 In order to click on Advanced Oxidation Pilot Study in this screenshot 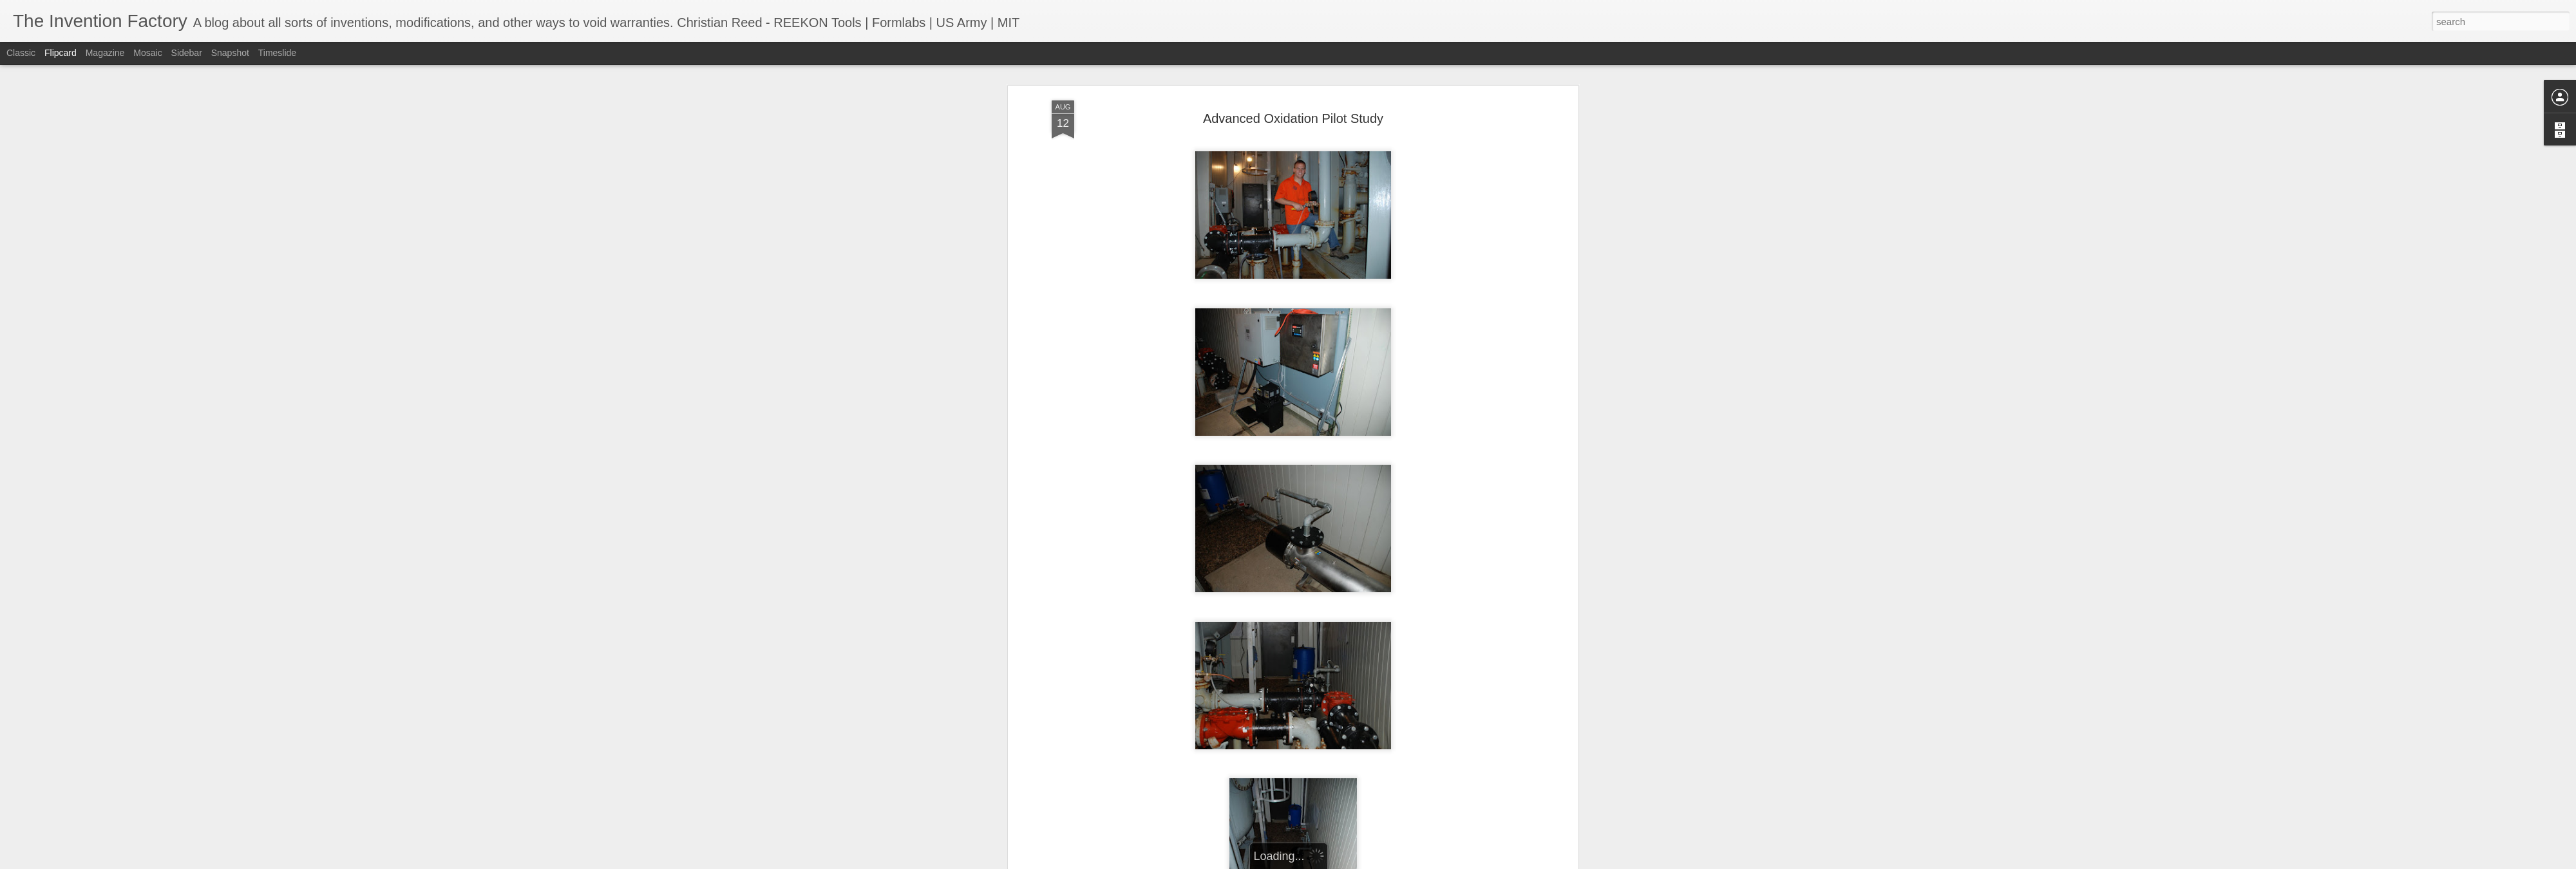, I will do `click(1293, 116)`.